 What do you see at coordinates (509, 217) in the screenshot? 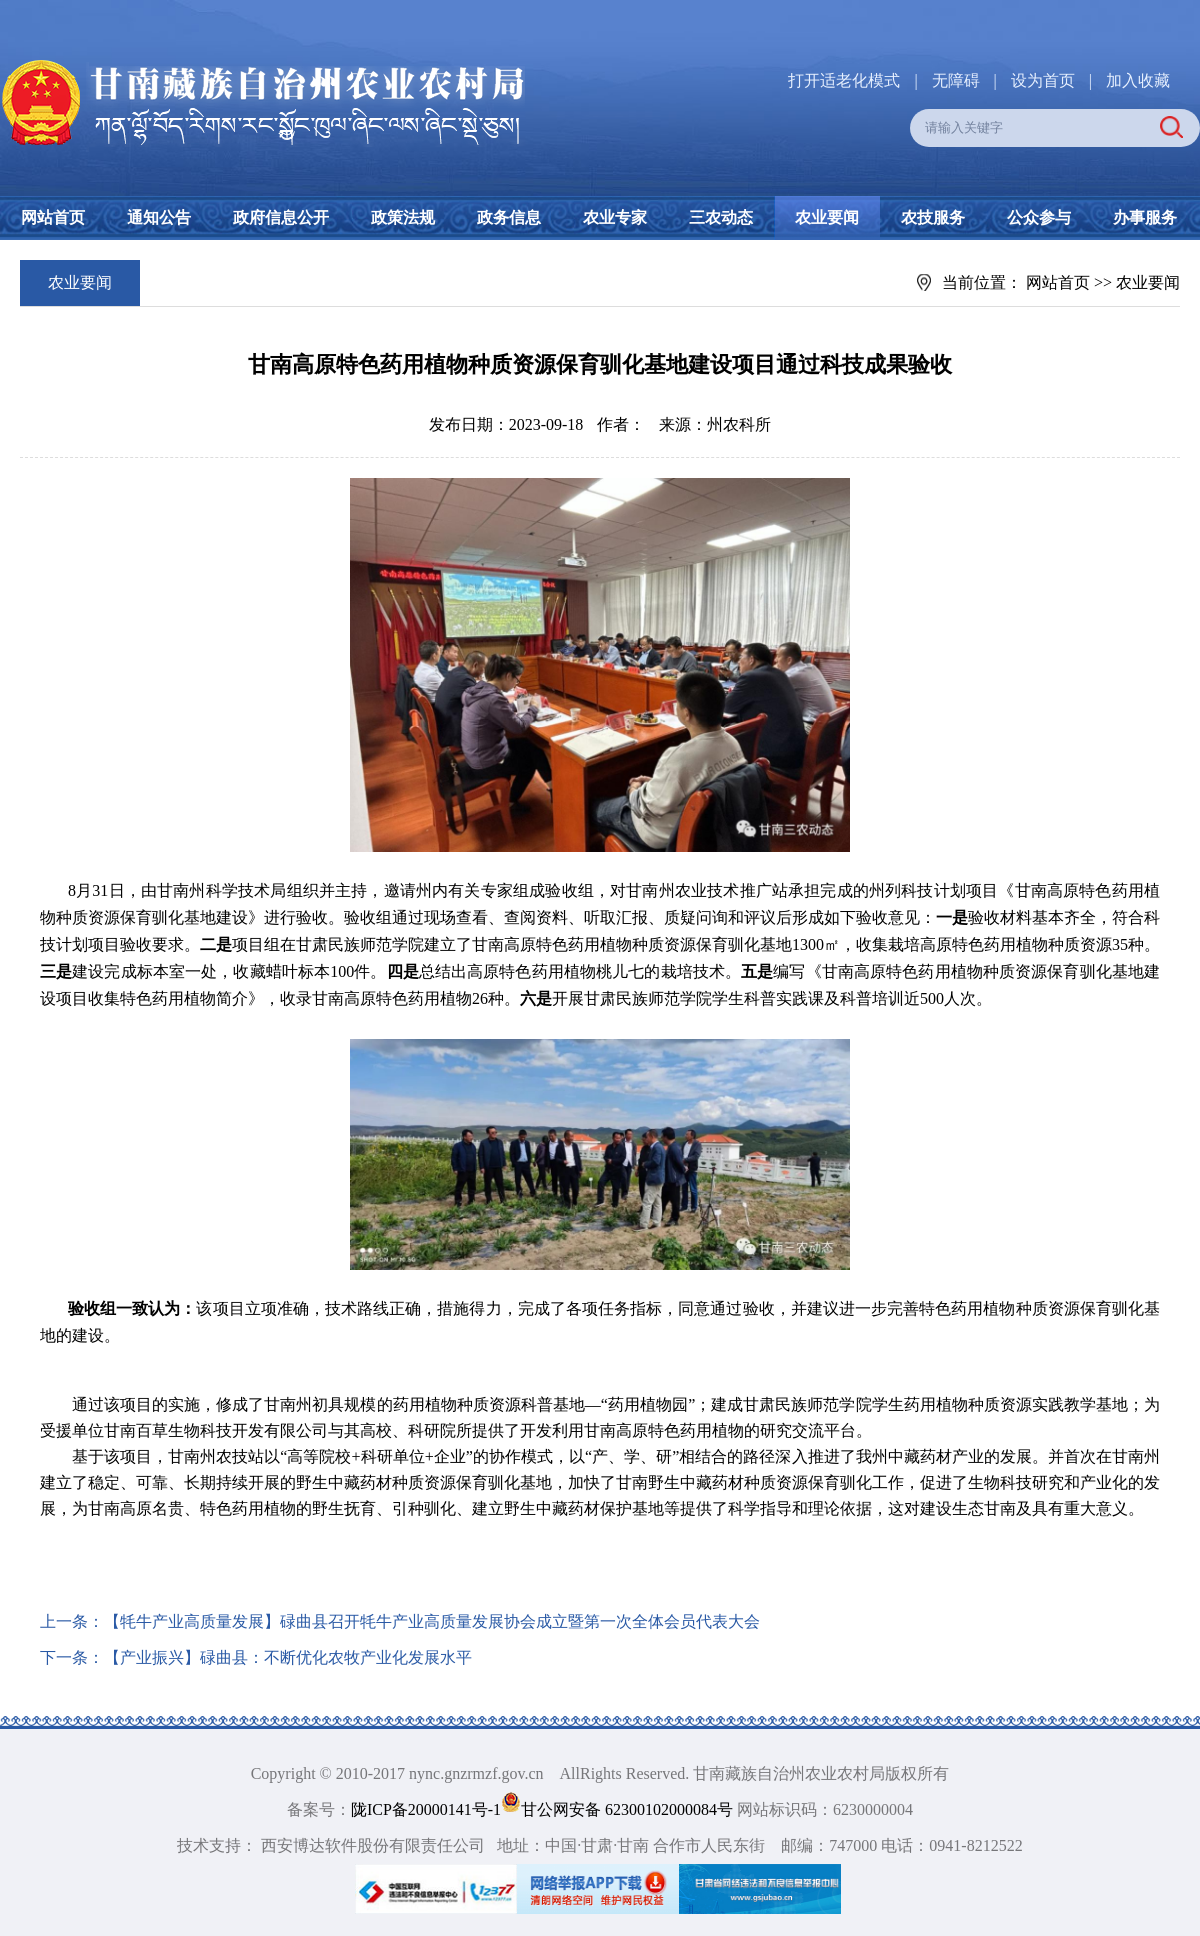
I see `政务信息` at bounding box center [509, 217].